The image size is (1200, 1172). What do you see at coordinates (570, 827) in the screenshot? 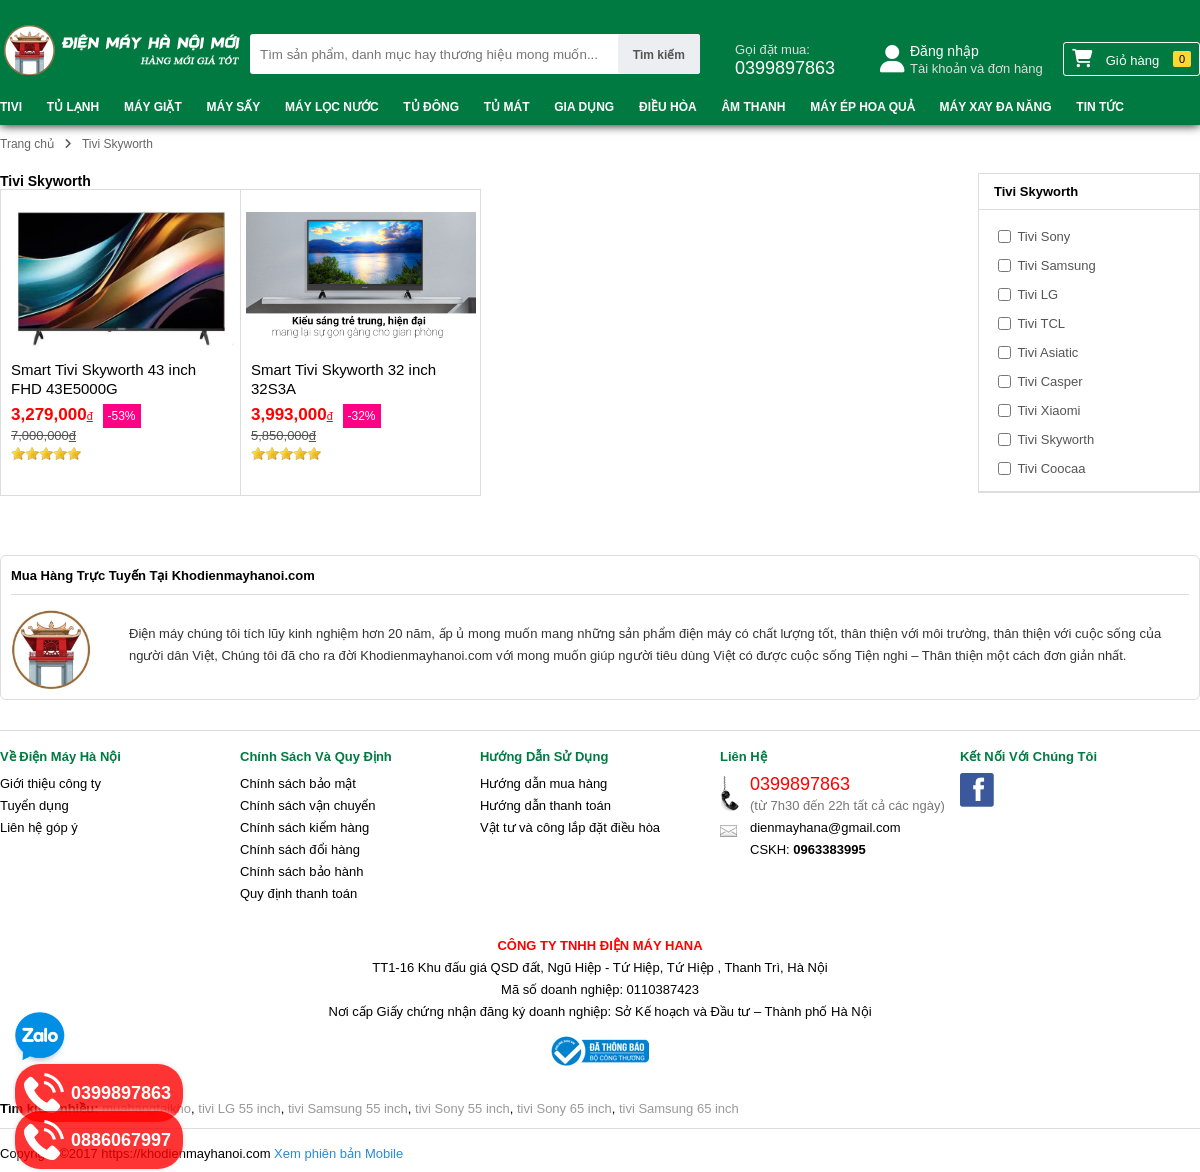
I see `Vật tư và công lắp đặt điều hòa` at bounding box center [570, 827].